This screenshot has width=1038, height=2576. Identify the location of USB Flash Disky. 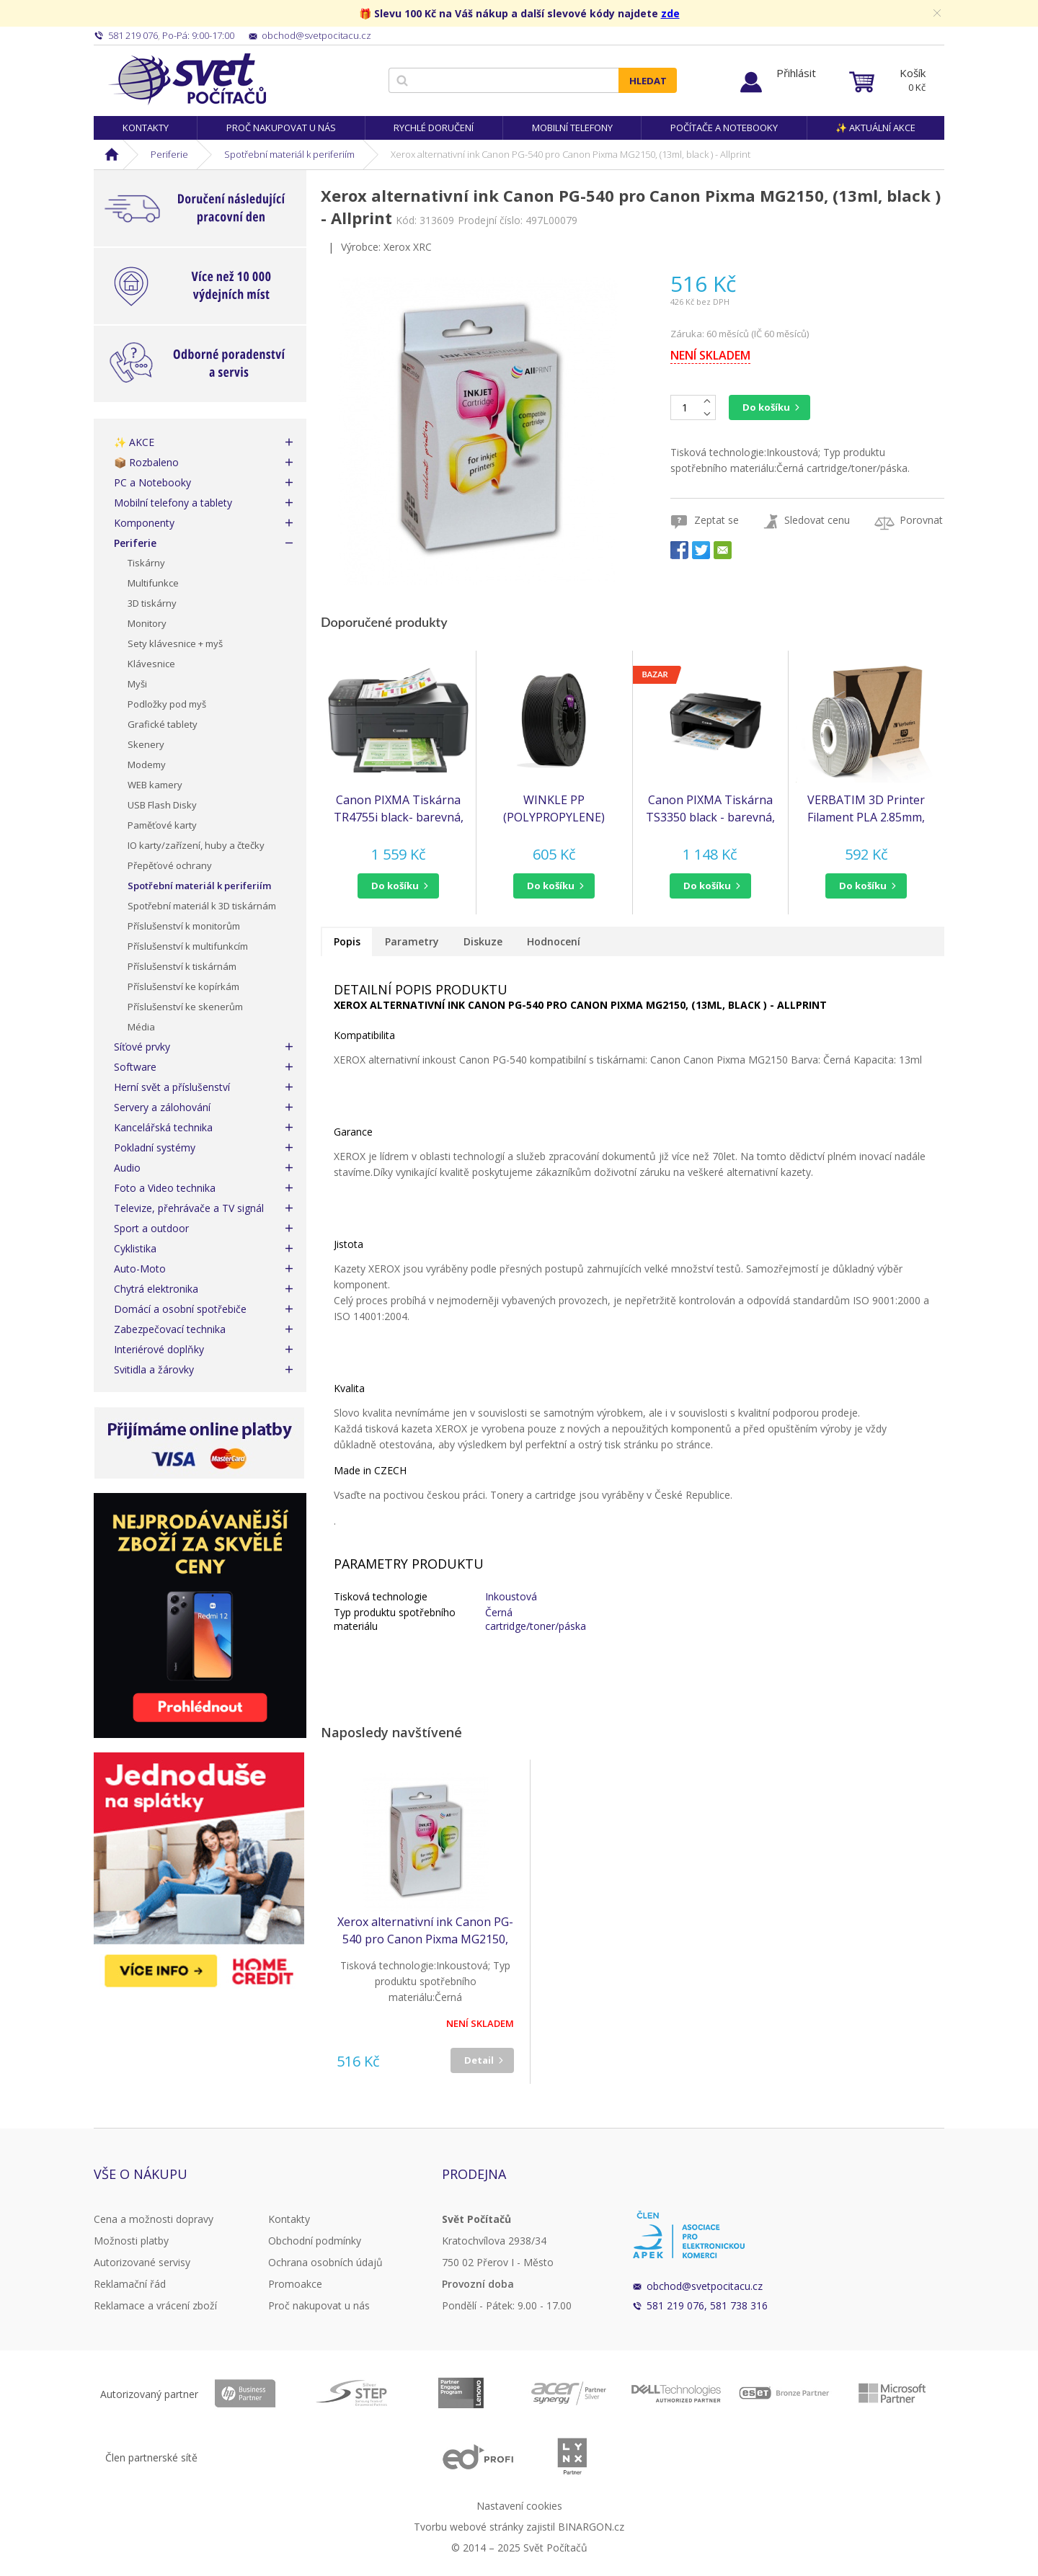
(162, 804).